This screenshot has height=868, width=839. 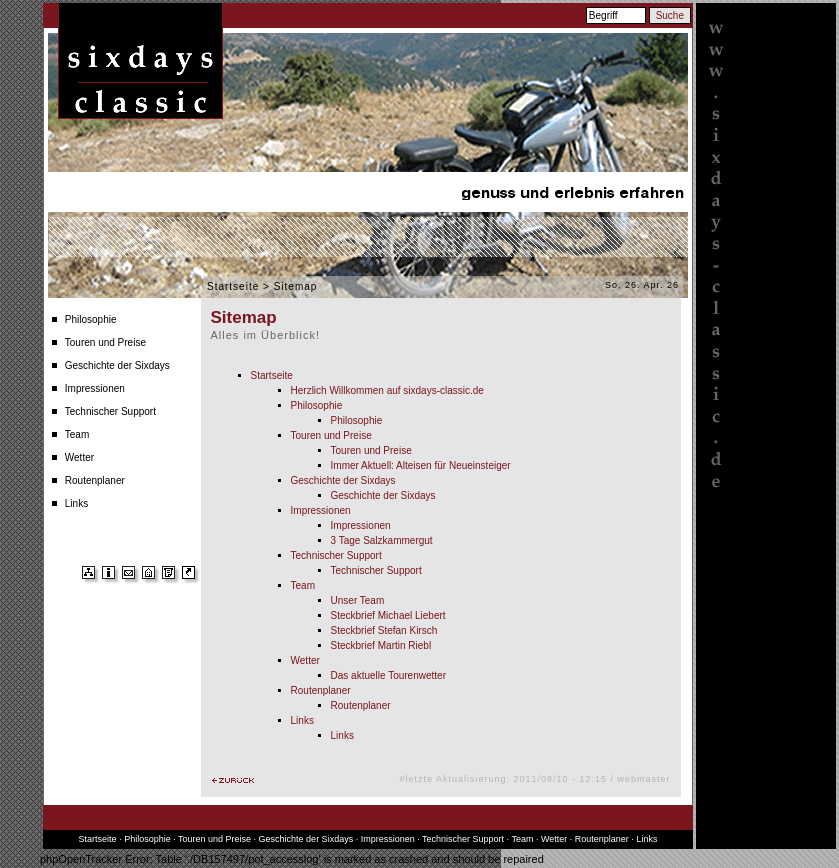 What do you see at coordinates (77, 434) in the screenshot?
I see `Team` at bounding box center [77, 434].